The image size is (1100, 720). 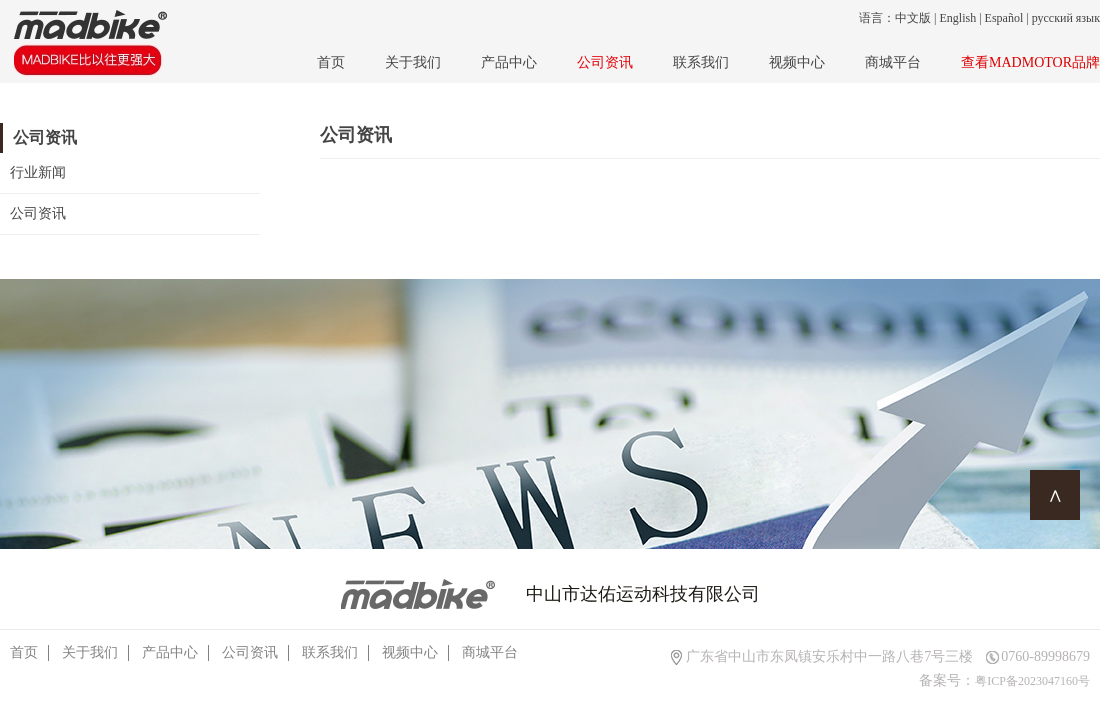 I want to click on 查看MADMOTOR品牌, so click(x=1030, y=62).